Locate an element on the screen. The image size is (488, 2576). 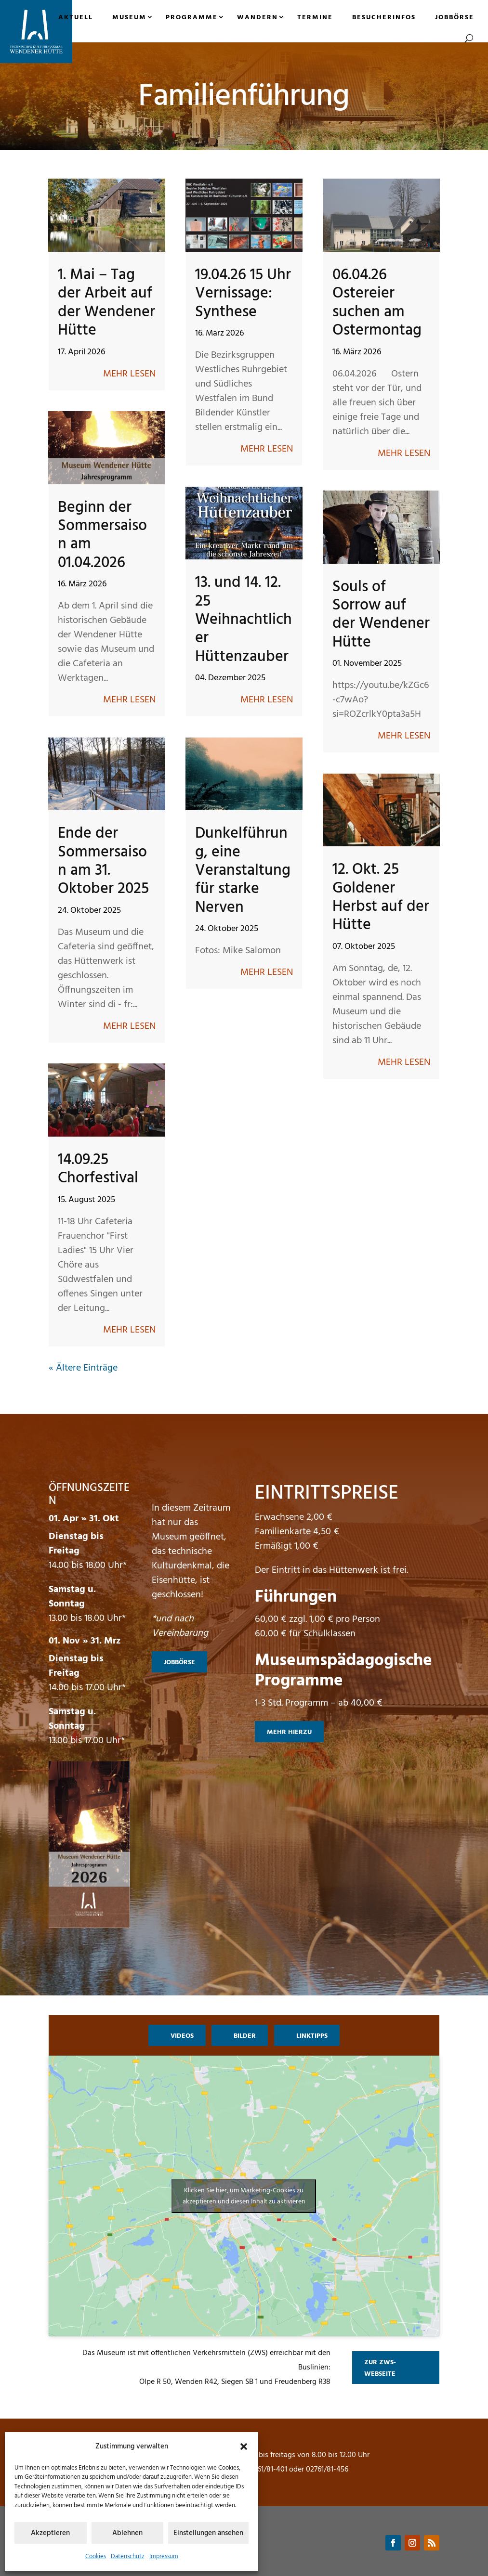
13. und 14. 12. 25 Weihnachtlicher Hüttenzauber is located at coordinates (243, 619).